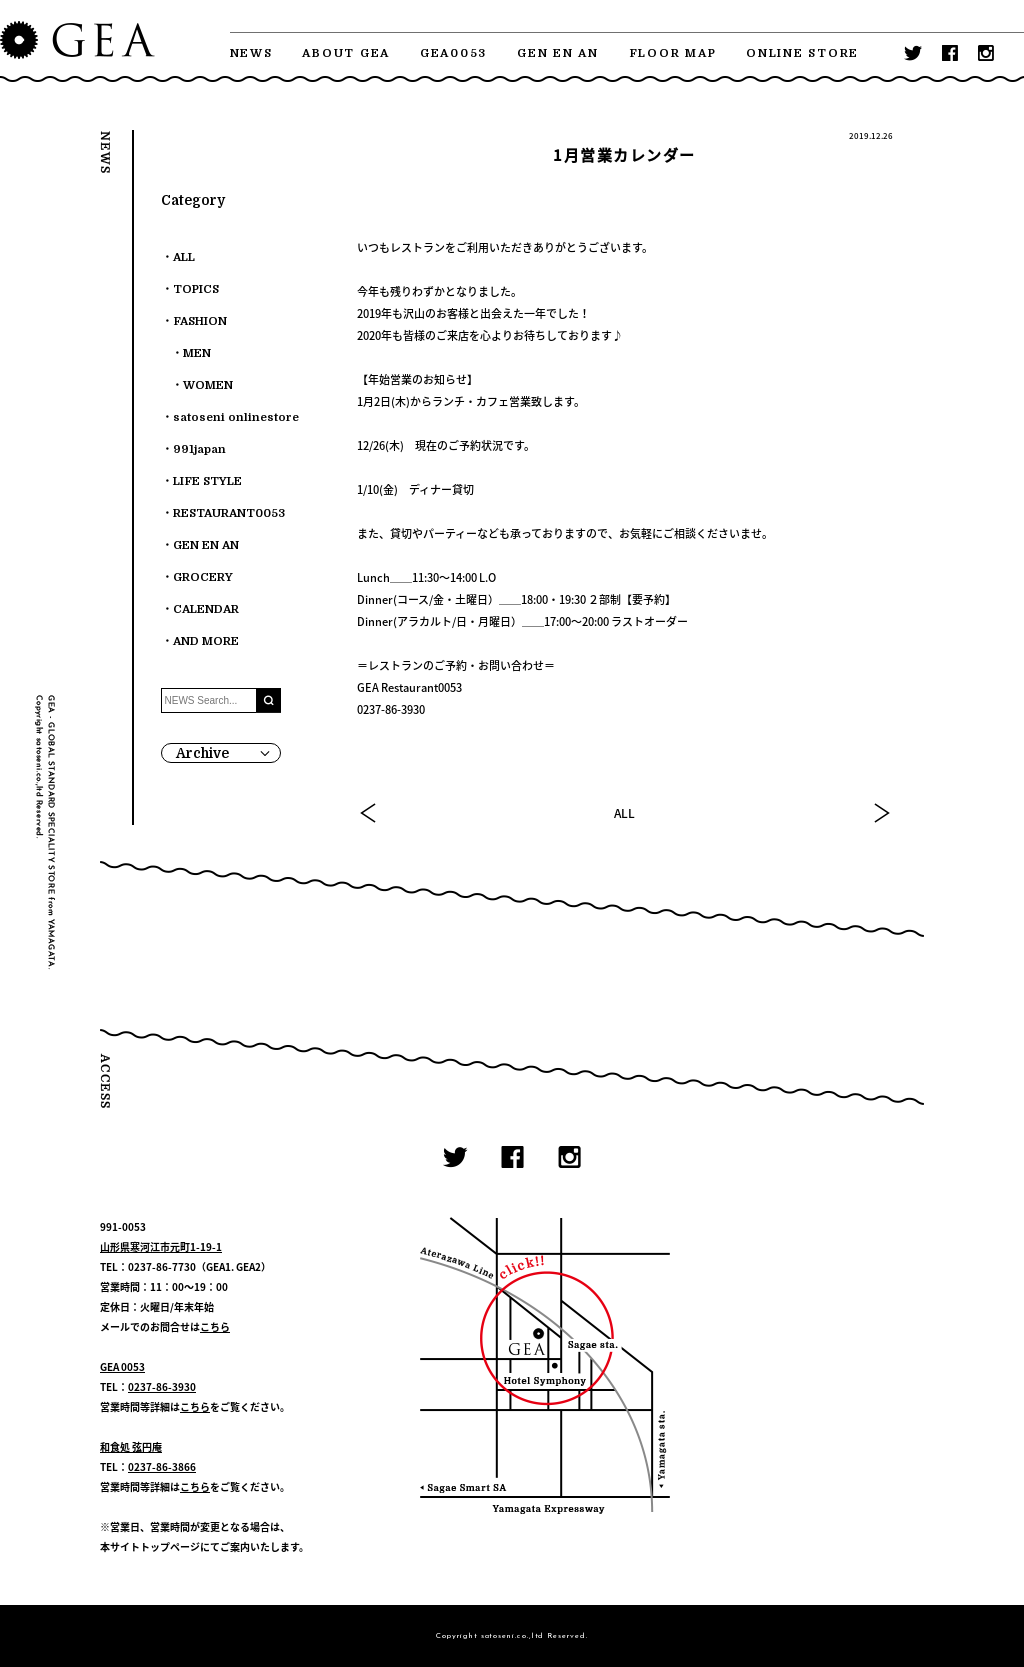 The width and height of the screenshot is (1024, 1667). I want to click on NEXT, so click(881, 813).